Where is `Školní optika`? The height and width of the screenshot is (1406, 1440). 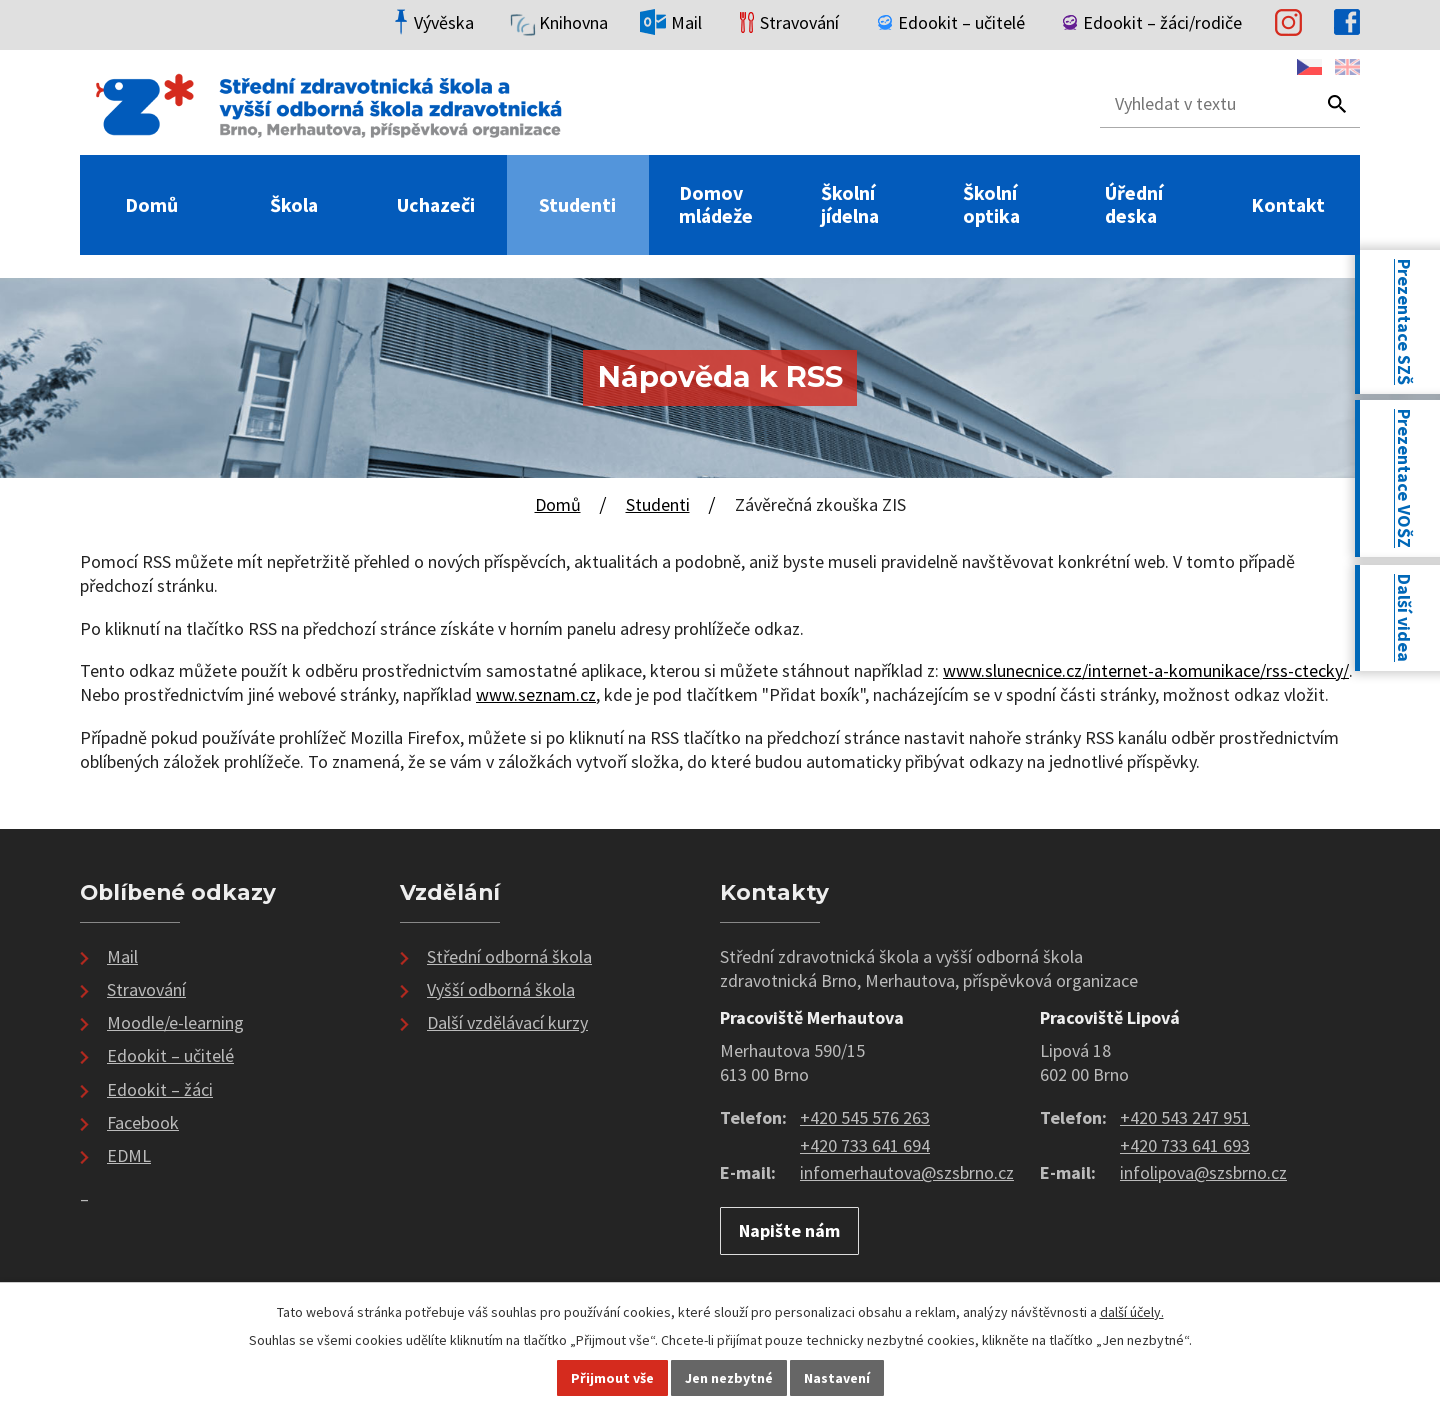 Školní optika is located at coordinates (991, 205).